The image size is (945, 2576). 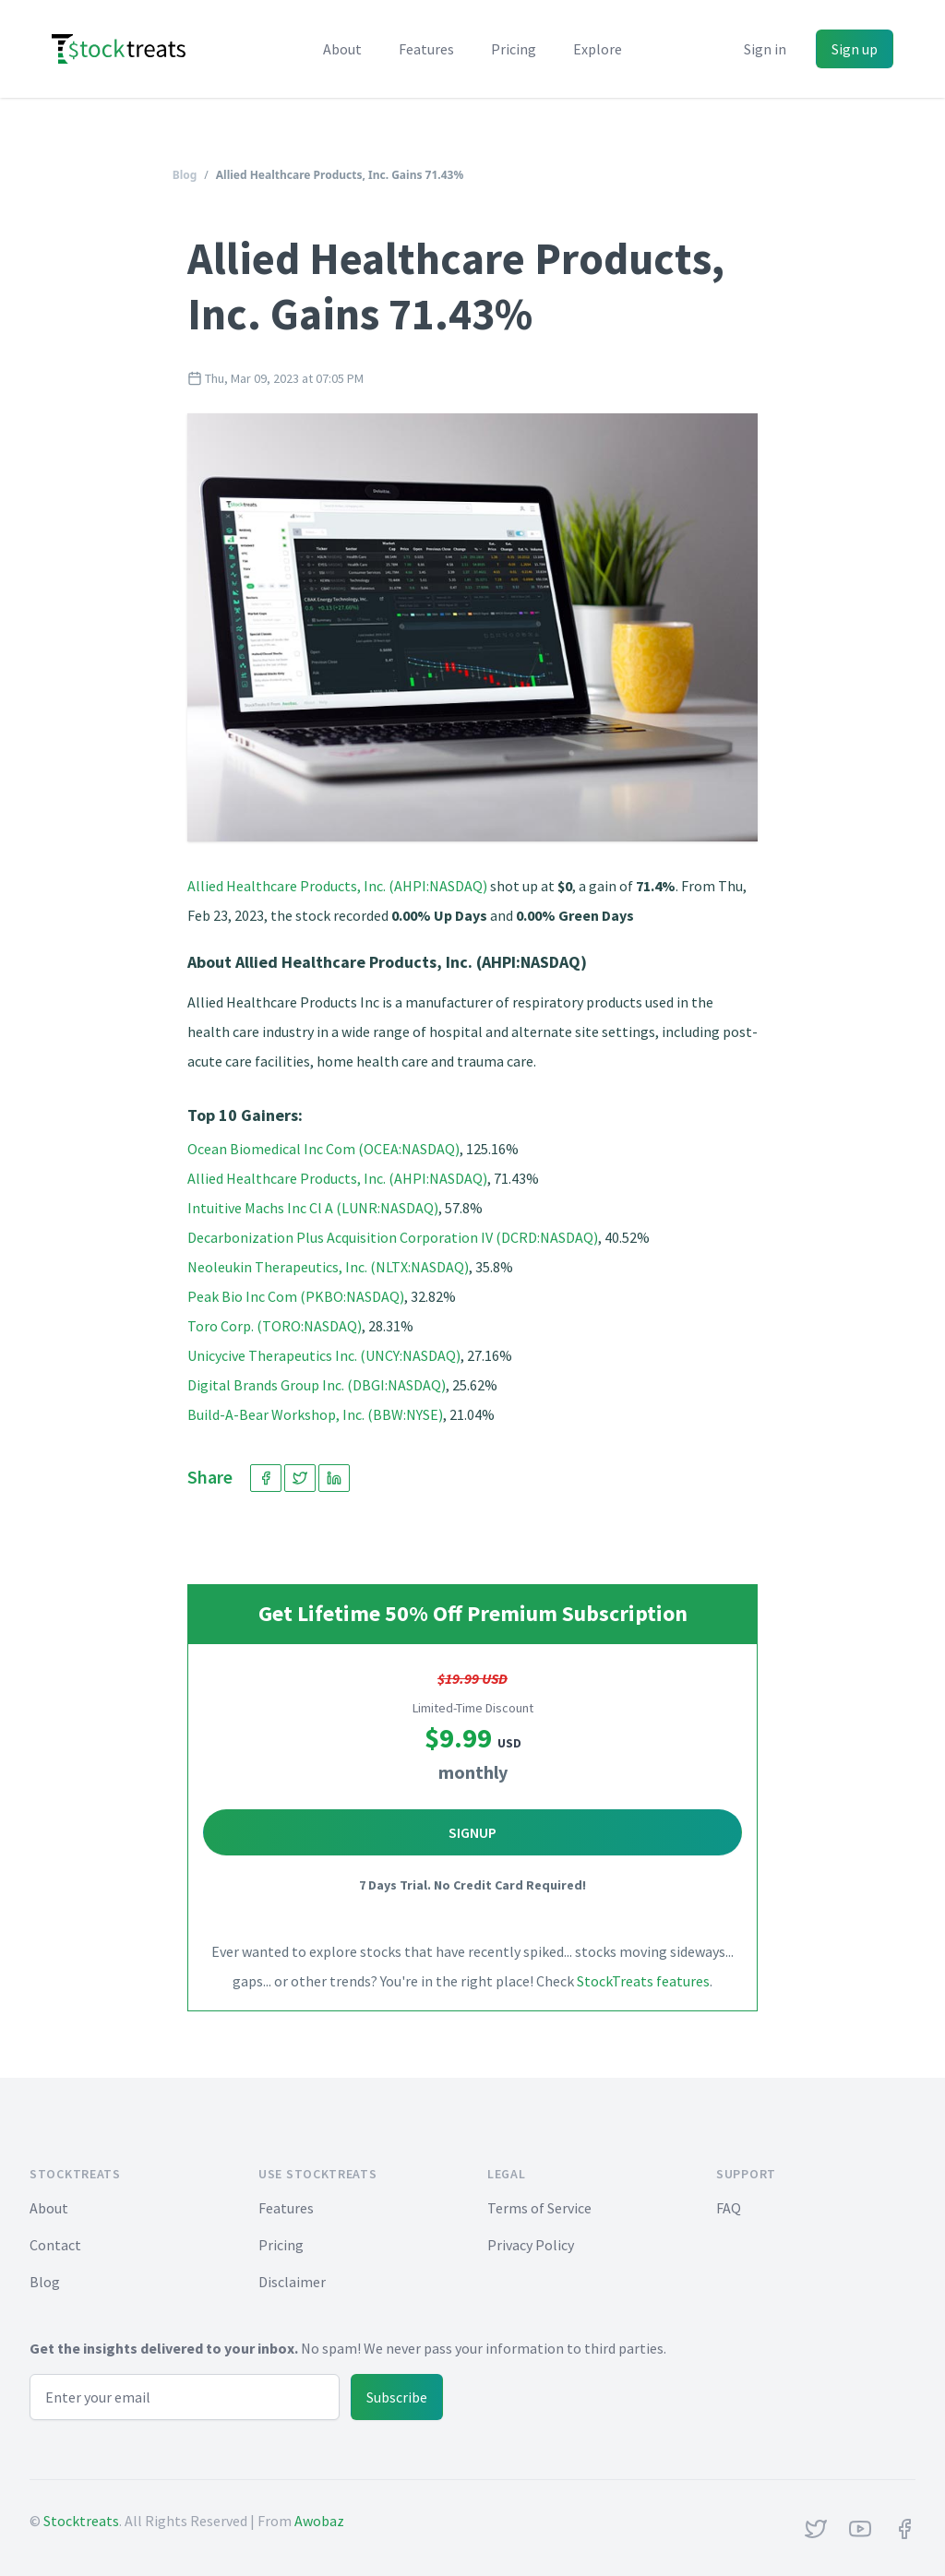 What do you see at coordinates (854, 49) in the screenshot?
I see `Sign up` at bounding box center [854, 49].